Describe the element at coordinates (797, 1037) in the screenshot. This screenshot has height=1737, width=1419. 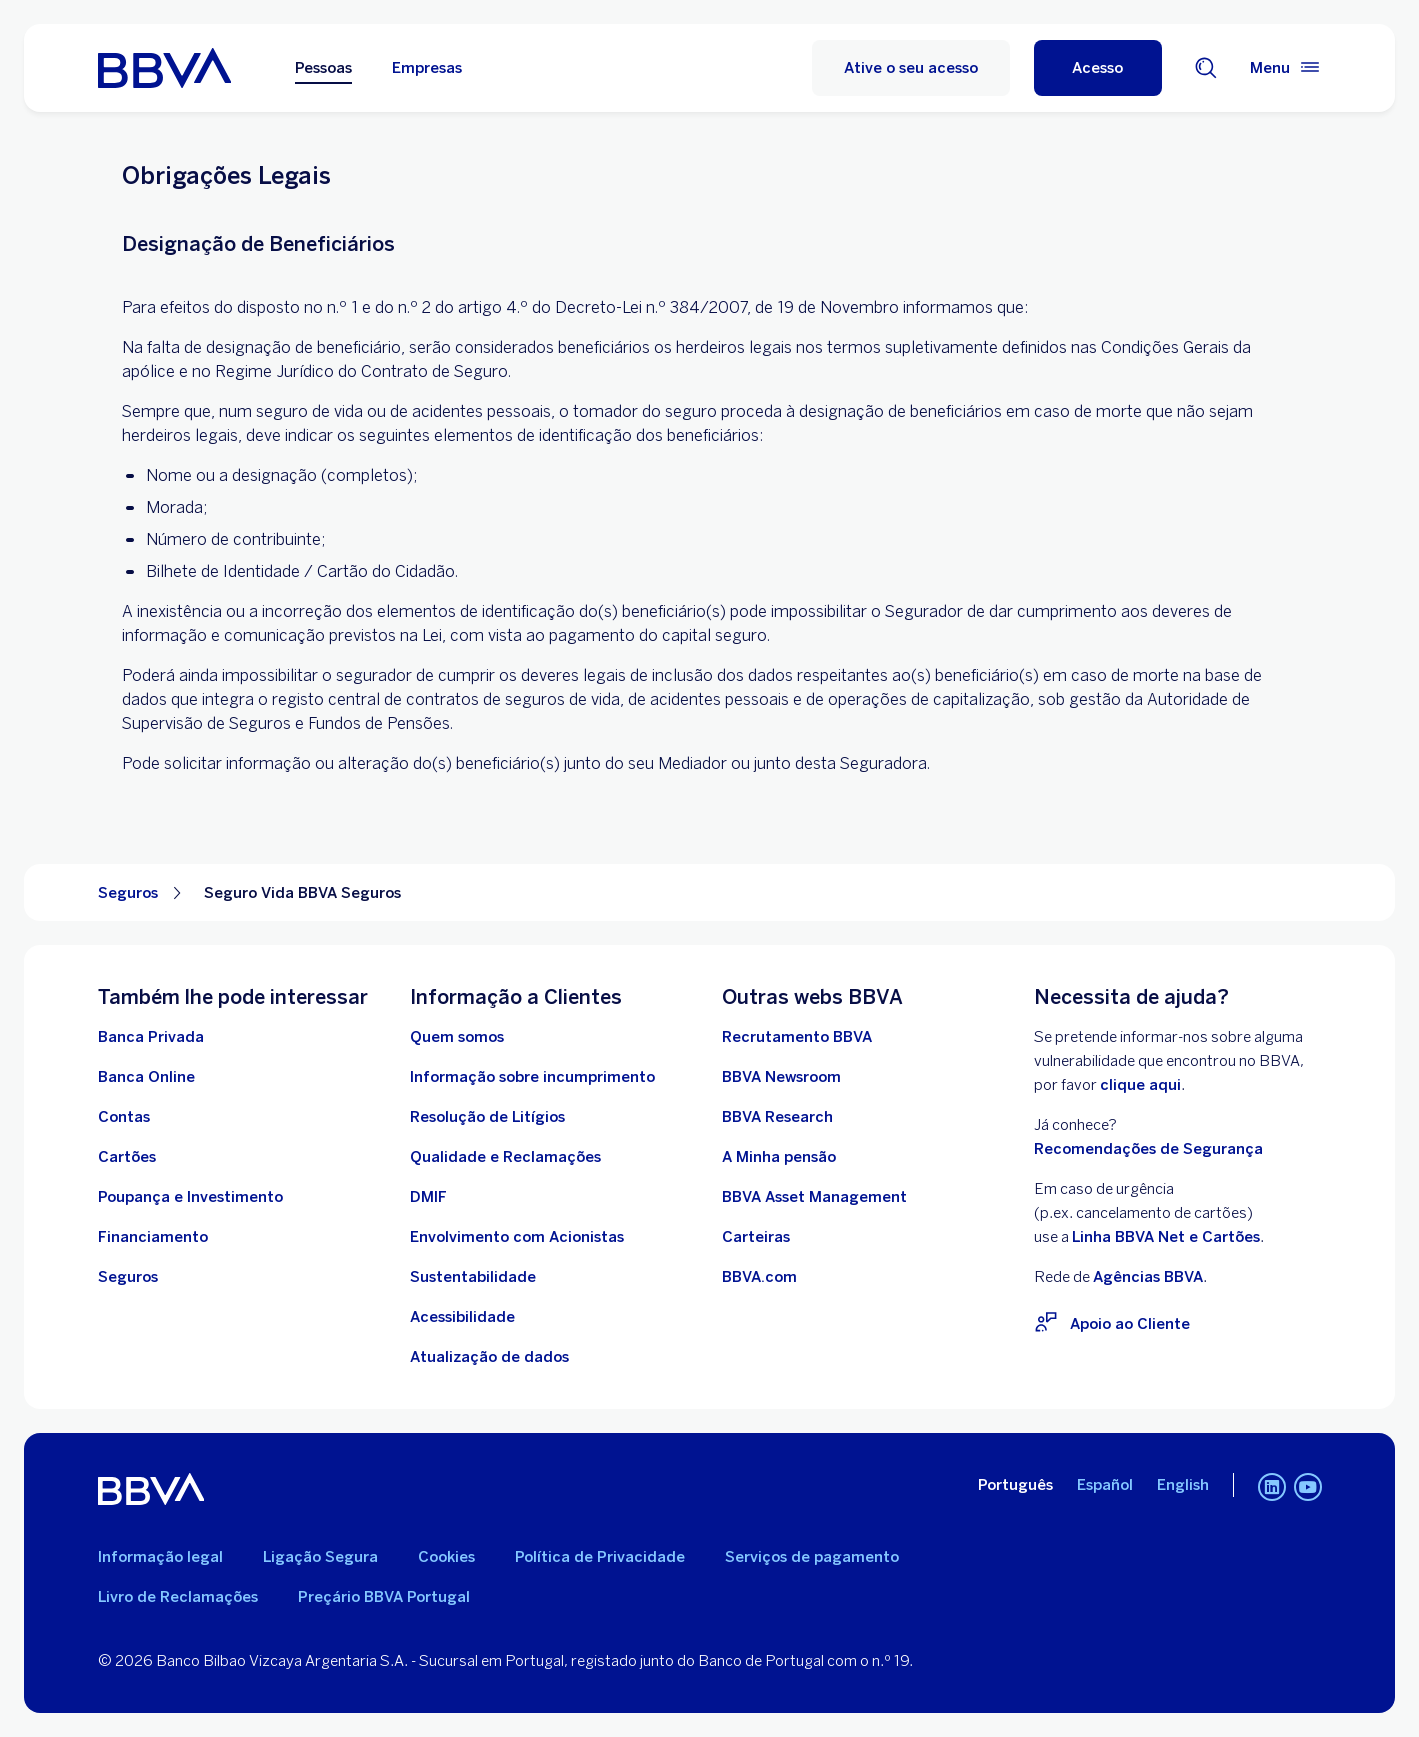
I see `[Ir para Recrutamento BBVA. Abrir numa nova janela]` at that location.